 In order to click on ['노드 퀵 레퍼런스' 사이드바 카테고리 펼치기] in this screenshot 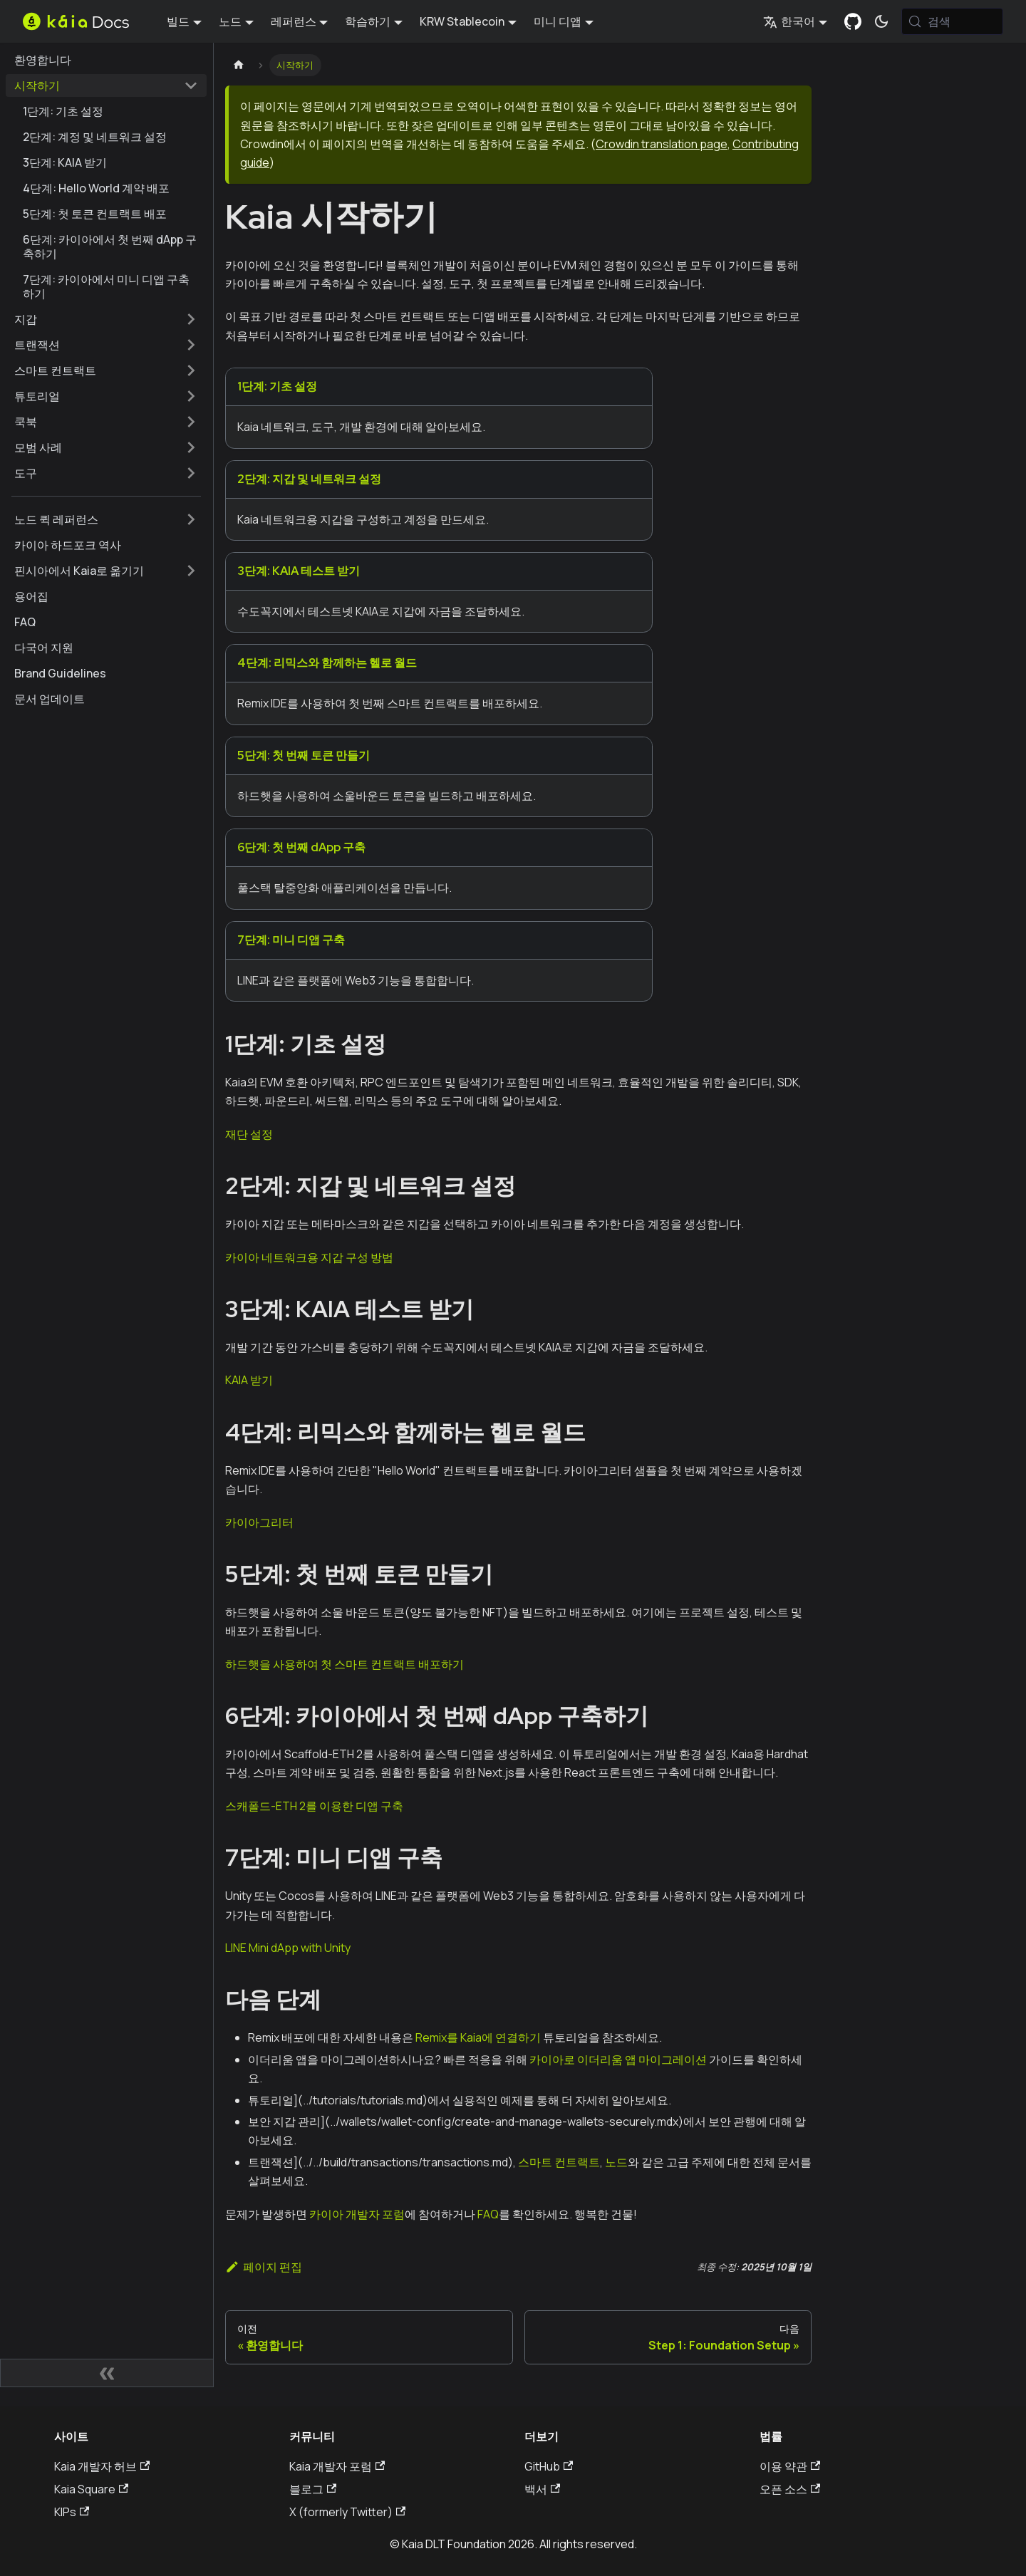, I will do `click(191, 519)`.